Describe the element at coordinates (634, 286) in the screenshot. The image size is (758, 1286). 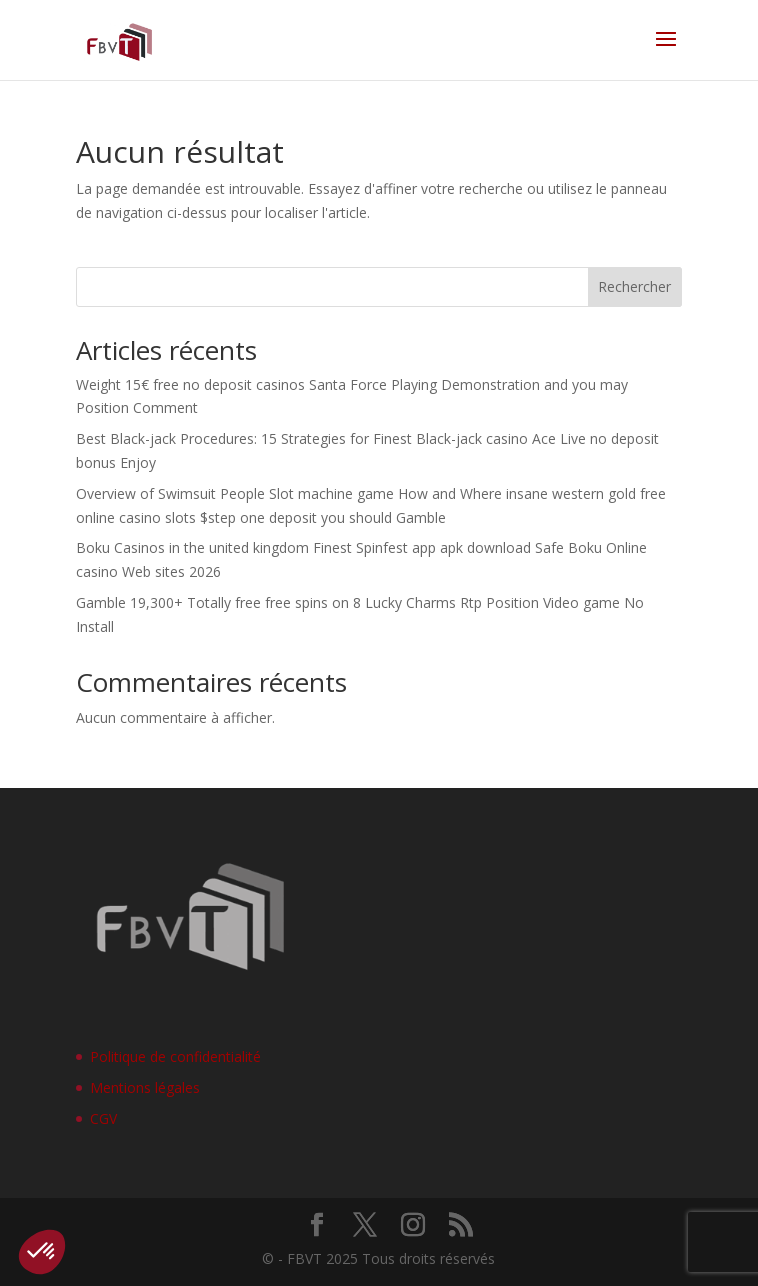
I see `Rechercher` at that location.